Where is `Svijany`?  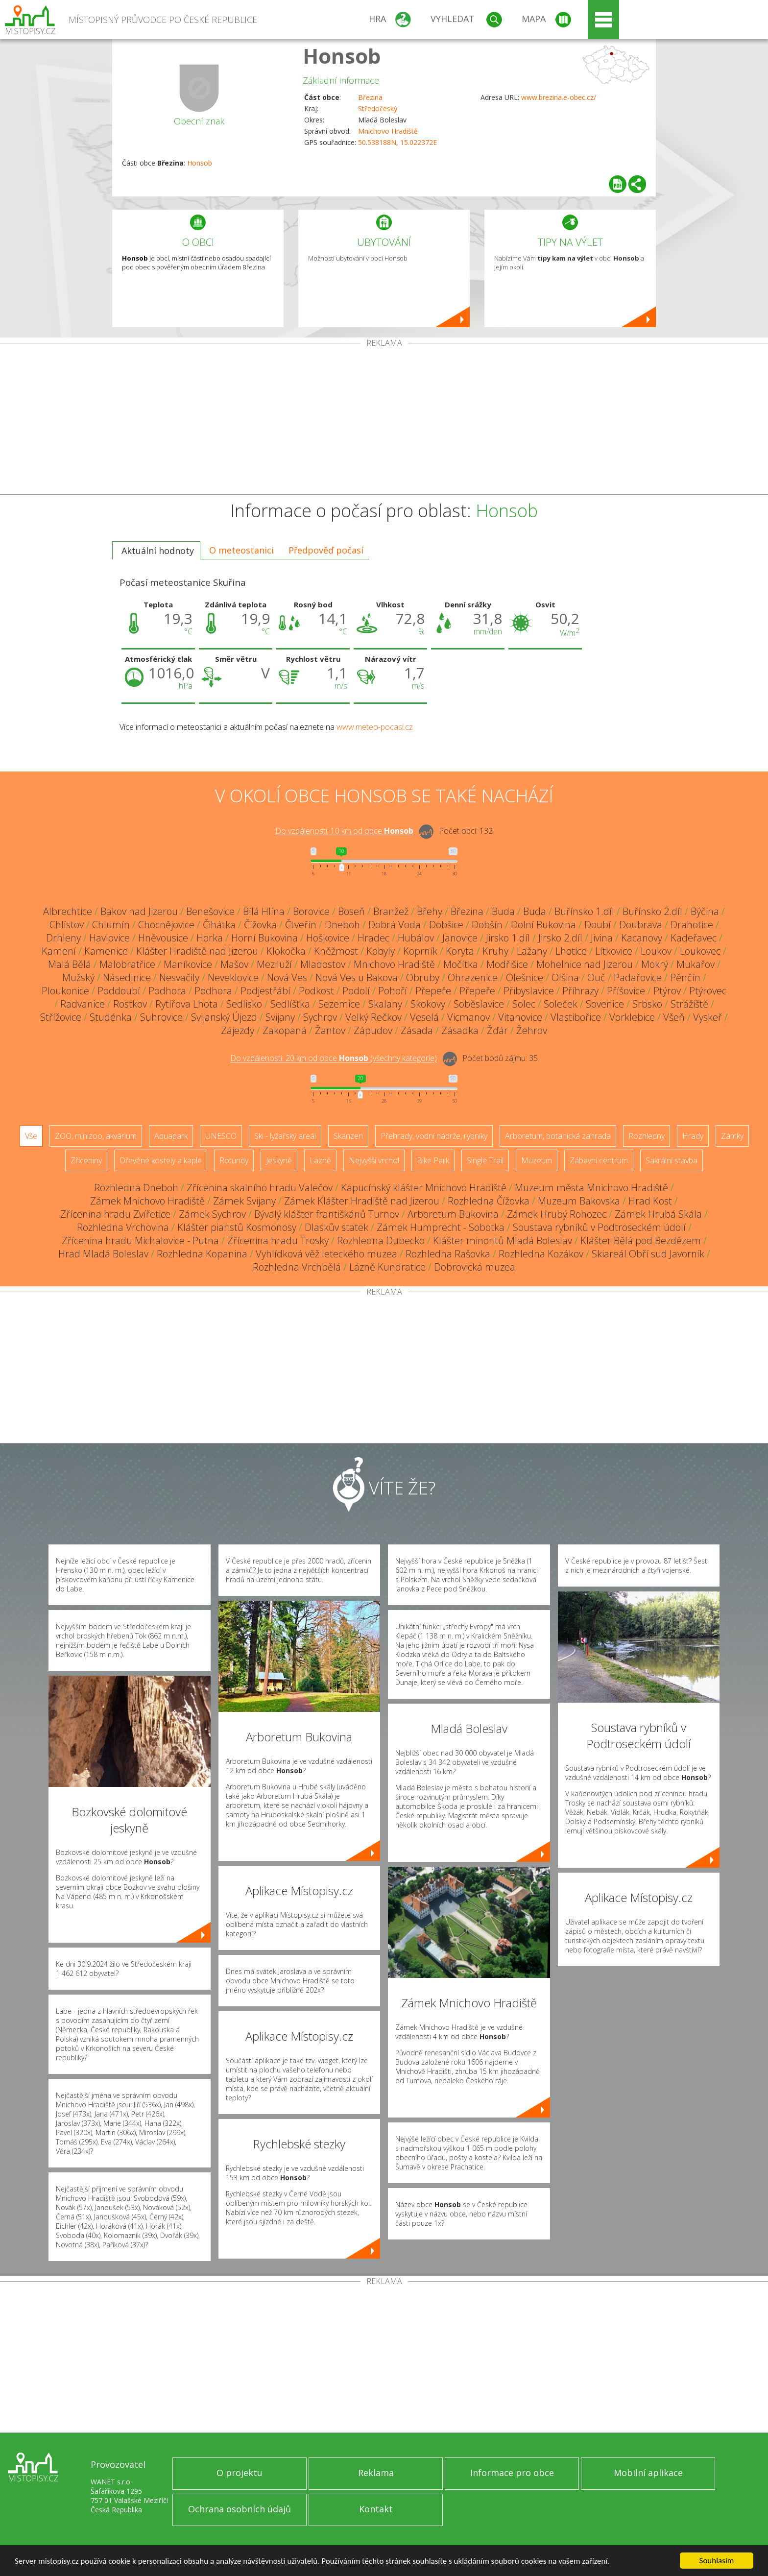 Svijany is located at coordinates (280, 1017).